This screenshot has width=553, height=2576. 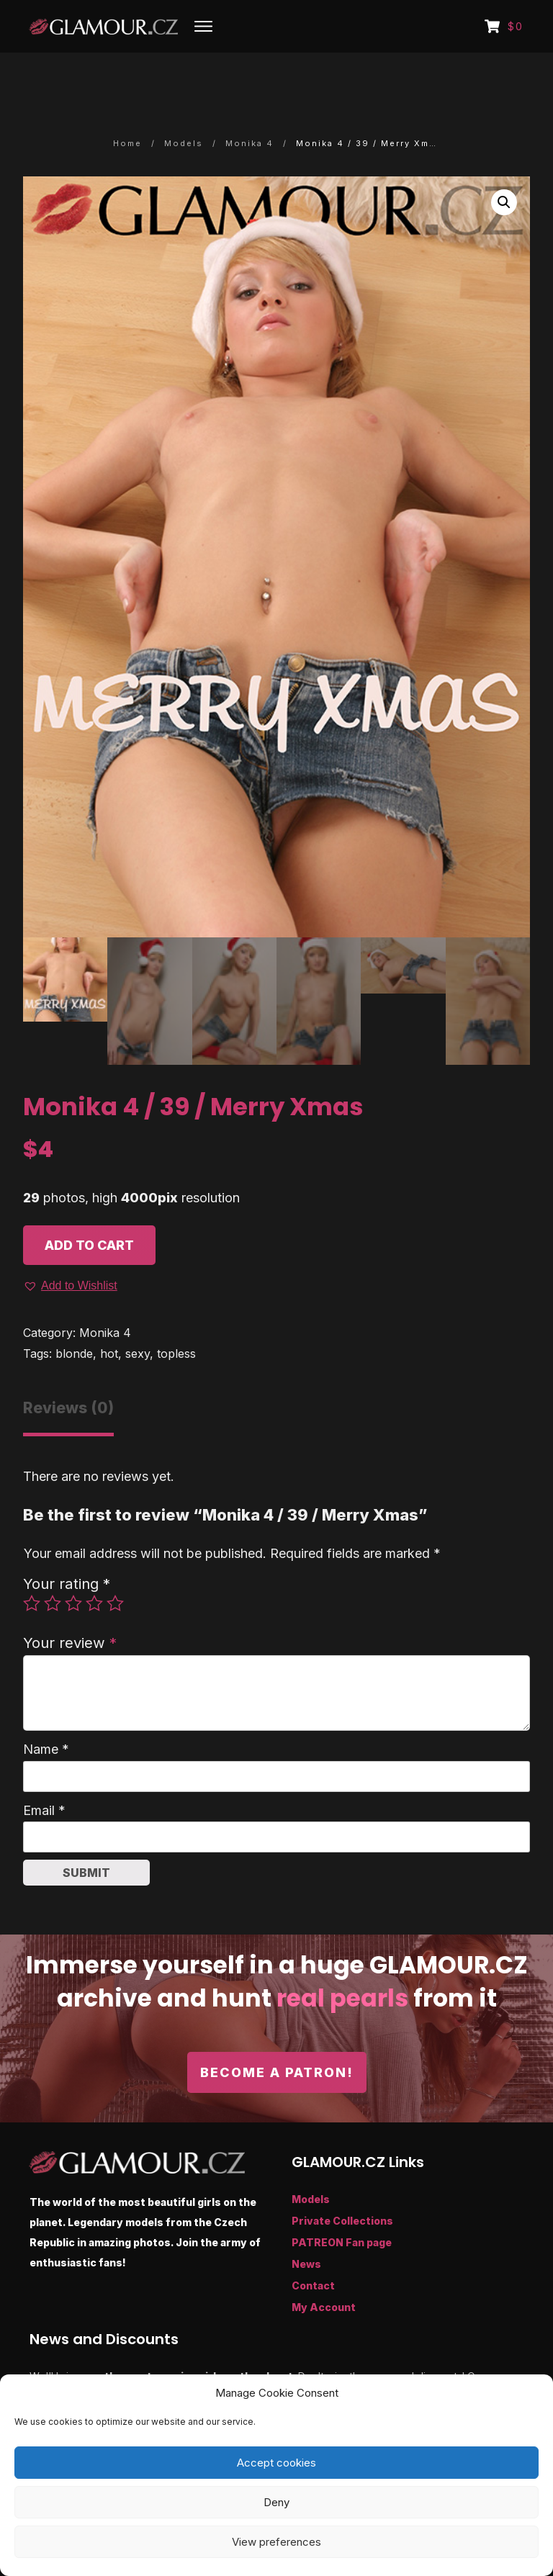 What do you see at coordinates (115, 1562) in the screenshot?
I see `5 of 5 stars [radio]` at bounding box center [115, 1562].